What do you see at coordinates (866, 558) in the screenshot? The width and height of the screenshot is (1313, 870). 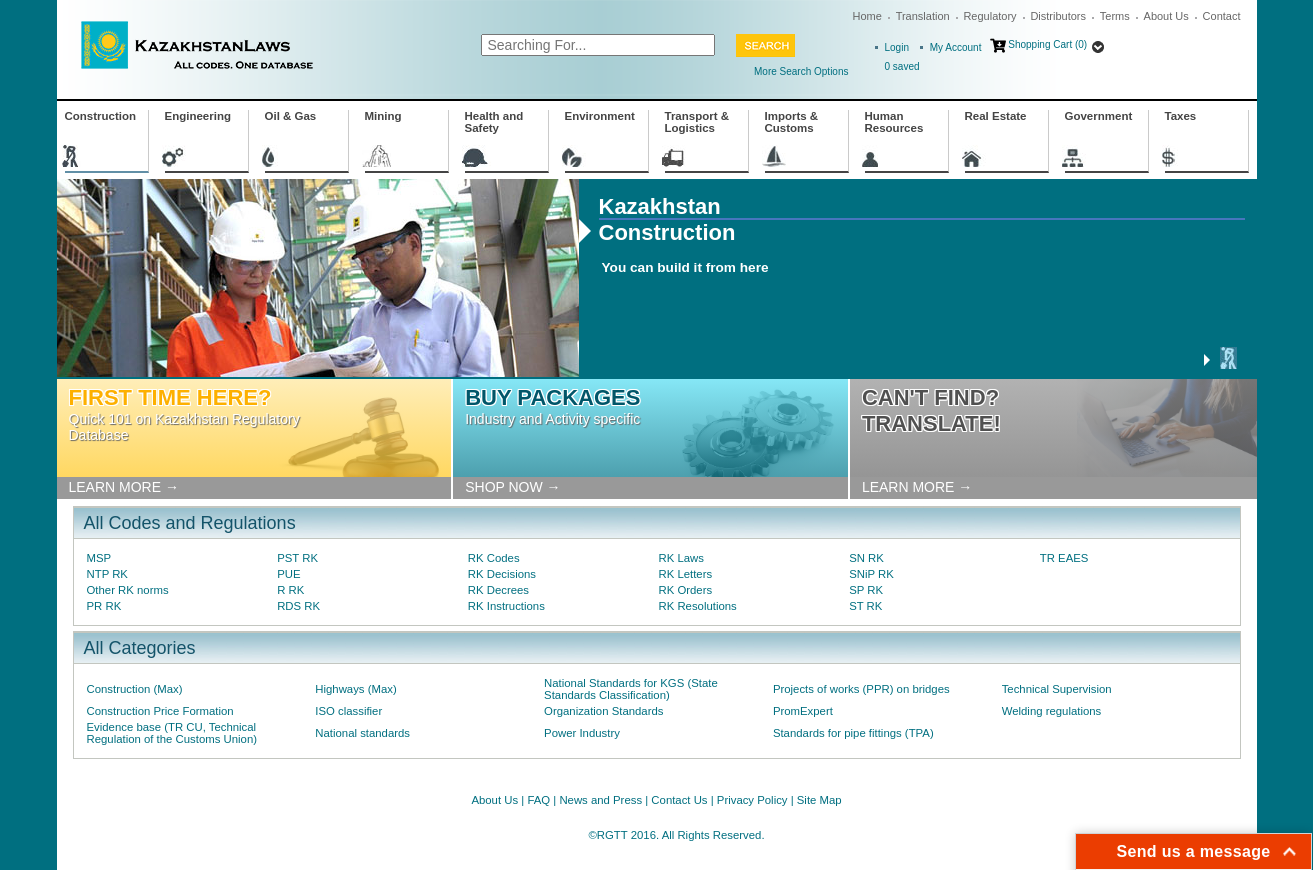 I see `SN RK` at bounding box center [866, 558].